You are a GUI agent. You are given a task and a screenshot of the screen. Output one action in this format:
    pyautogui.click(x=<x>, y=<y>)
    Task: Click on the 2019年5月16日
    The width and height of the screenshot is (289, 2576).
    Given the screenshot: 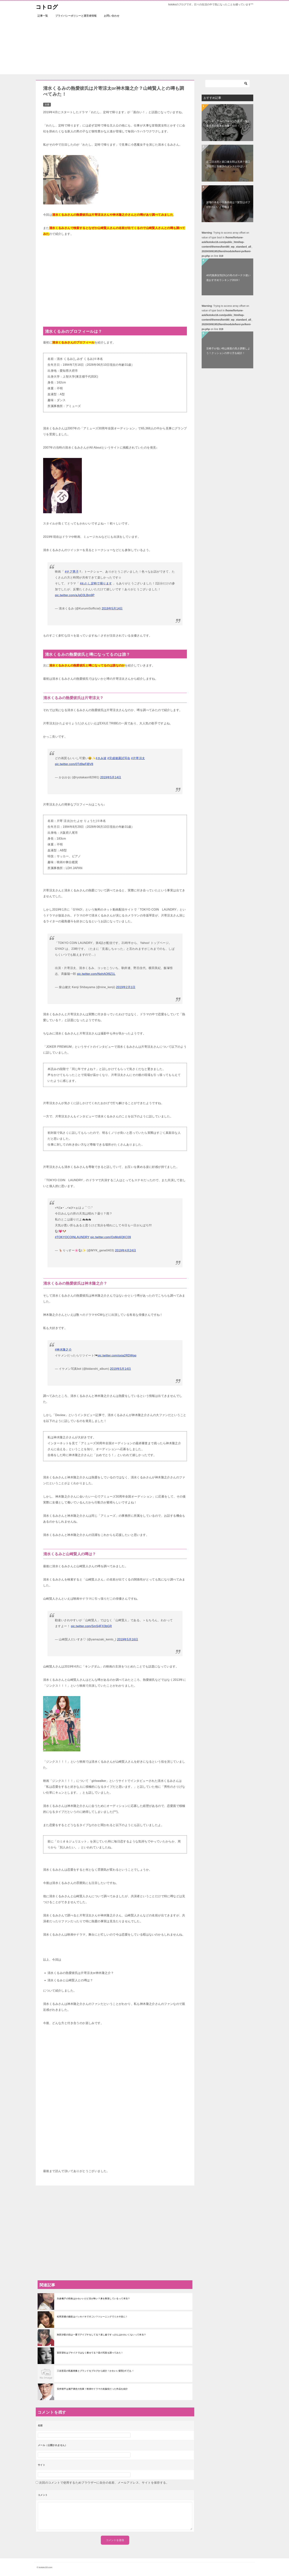 What is the action you would take?
    pyautogui.click(x=127, y=1639)
    